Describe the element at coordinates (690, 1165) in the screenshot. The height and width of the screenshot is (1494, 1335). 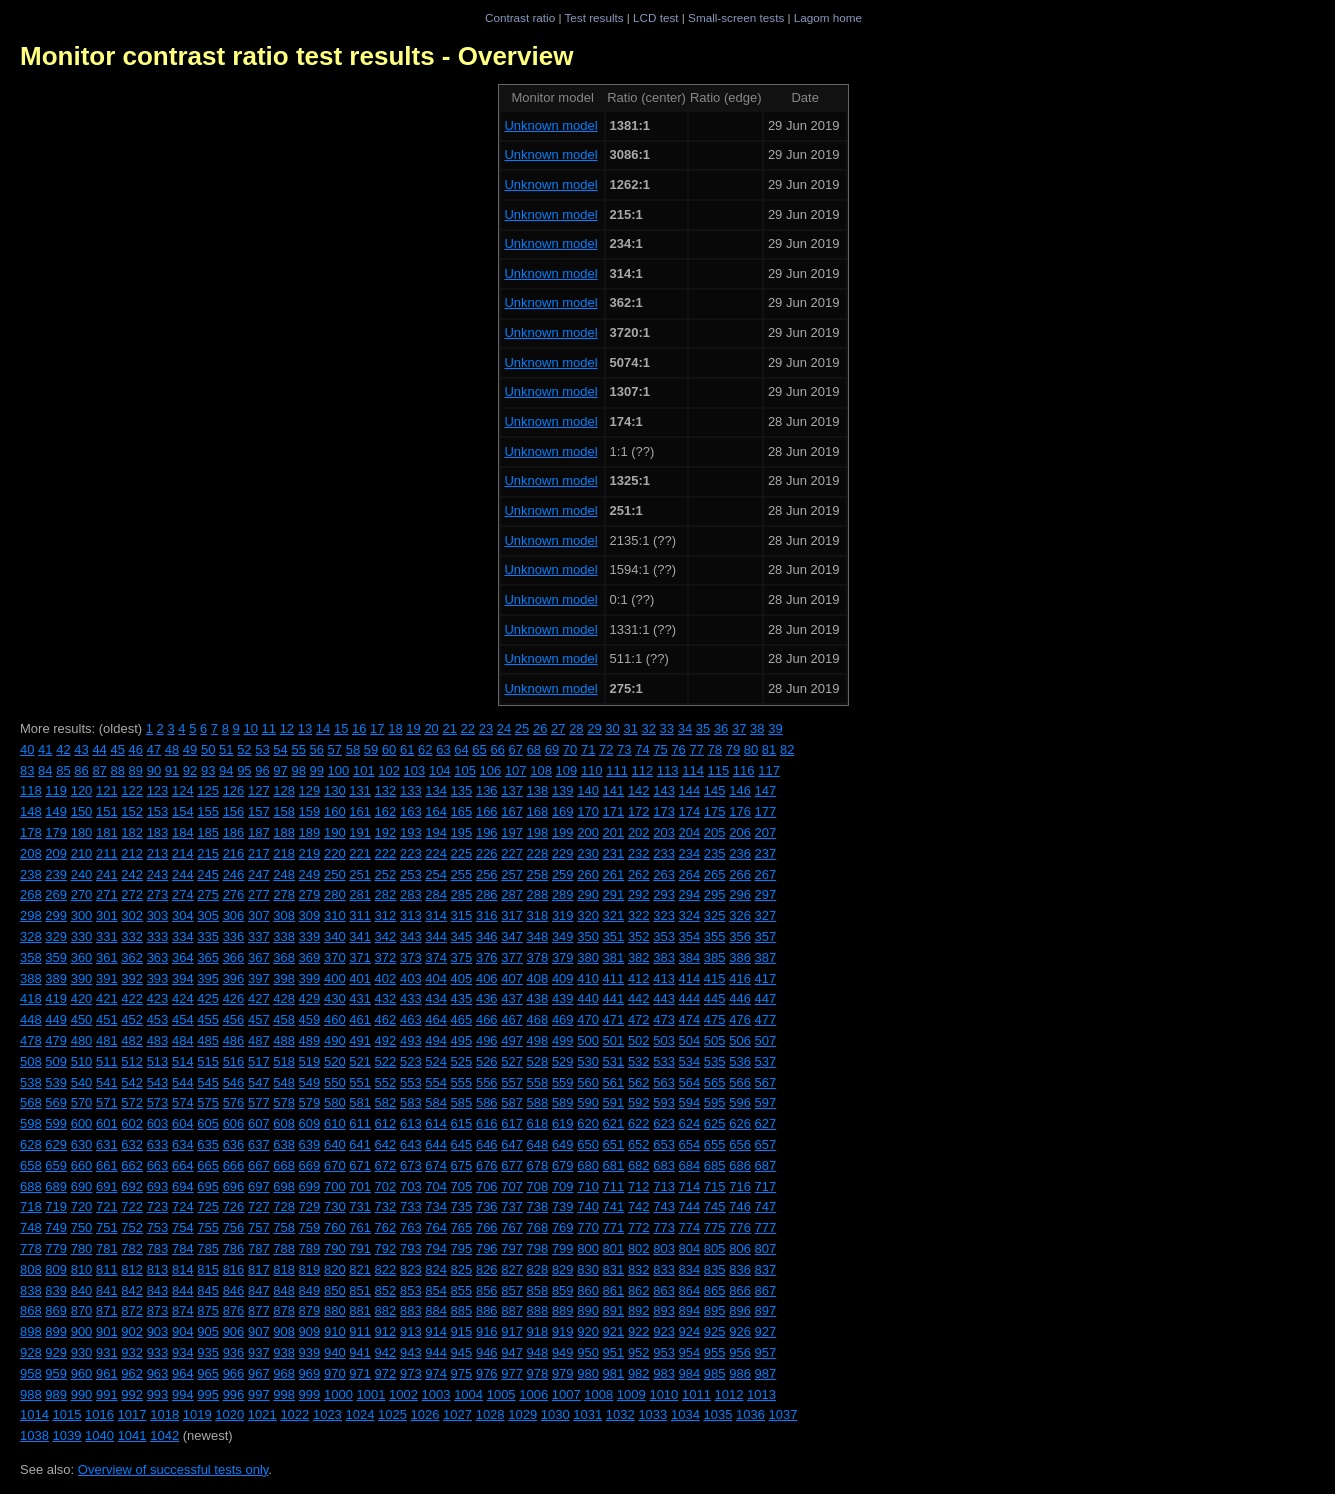
I see `684` at that location.